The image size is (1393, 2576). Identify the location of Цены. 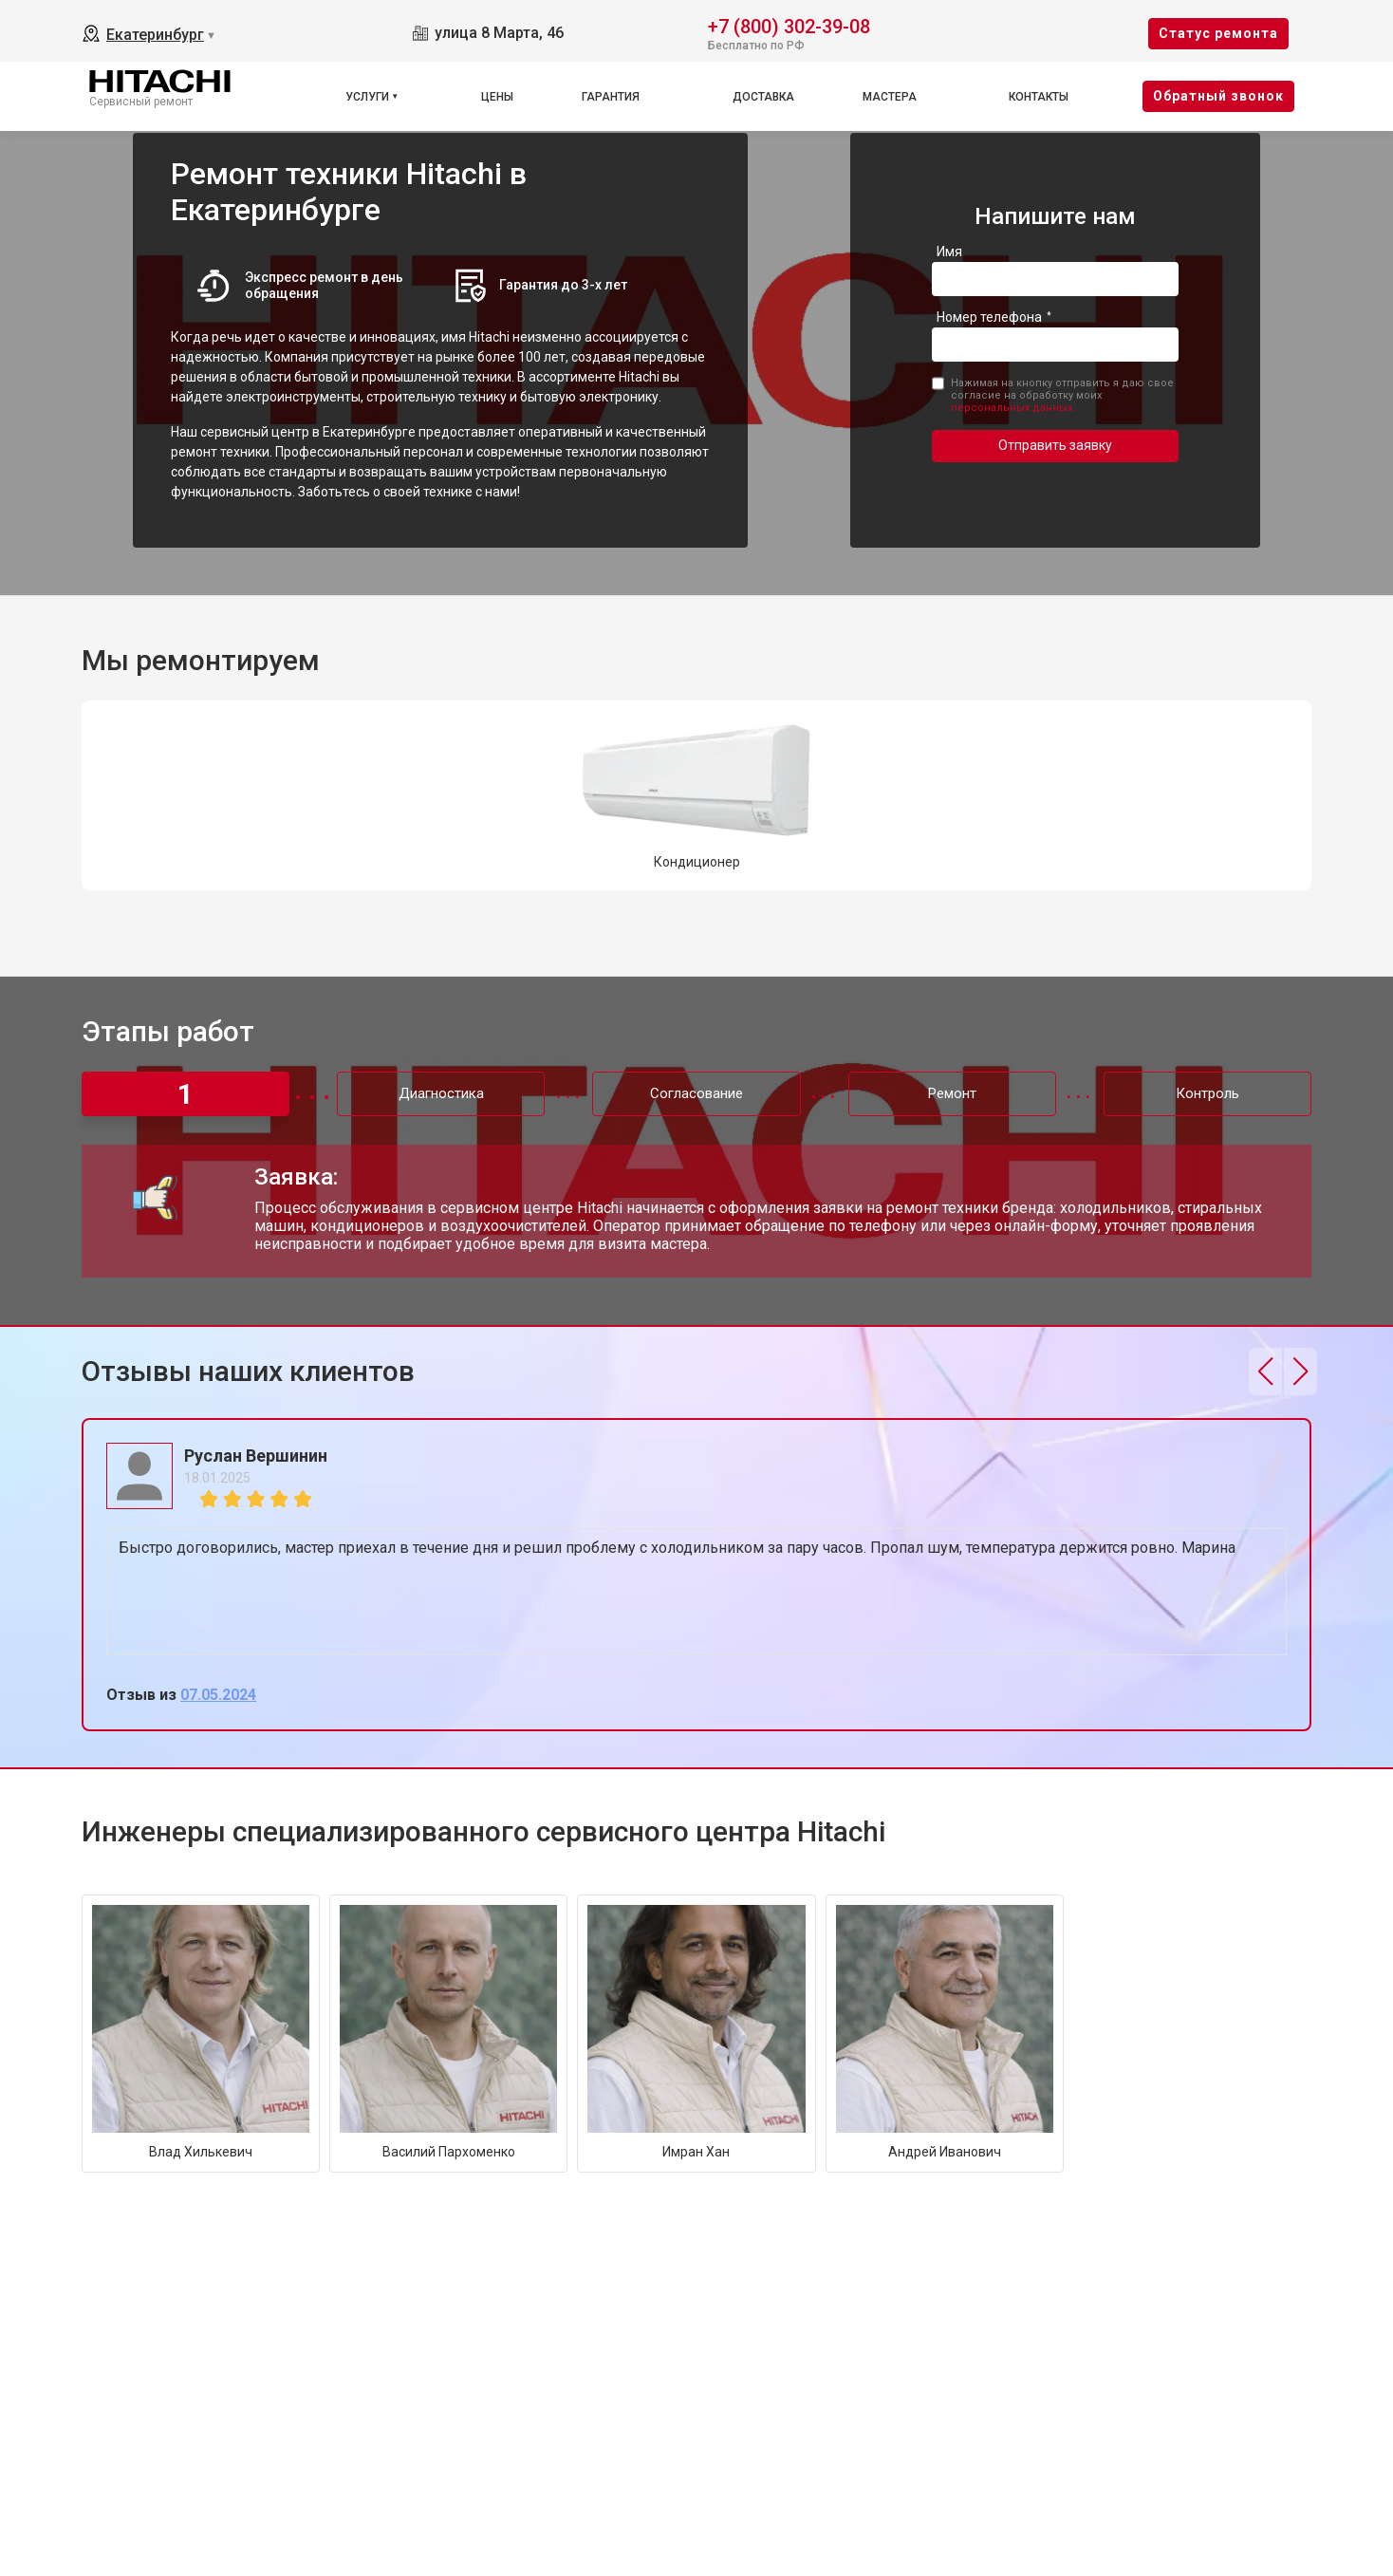
(497, 96).